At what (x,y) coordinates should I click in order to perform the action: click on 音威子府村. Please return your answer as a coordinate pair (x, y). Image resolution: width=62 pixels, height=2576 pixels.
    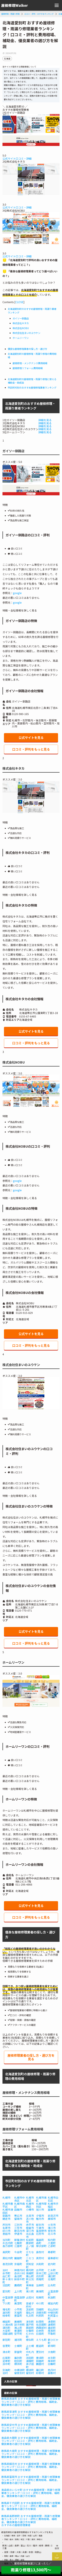
    Looking at the image, I should click on (30, 2304).